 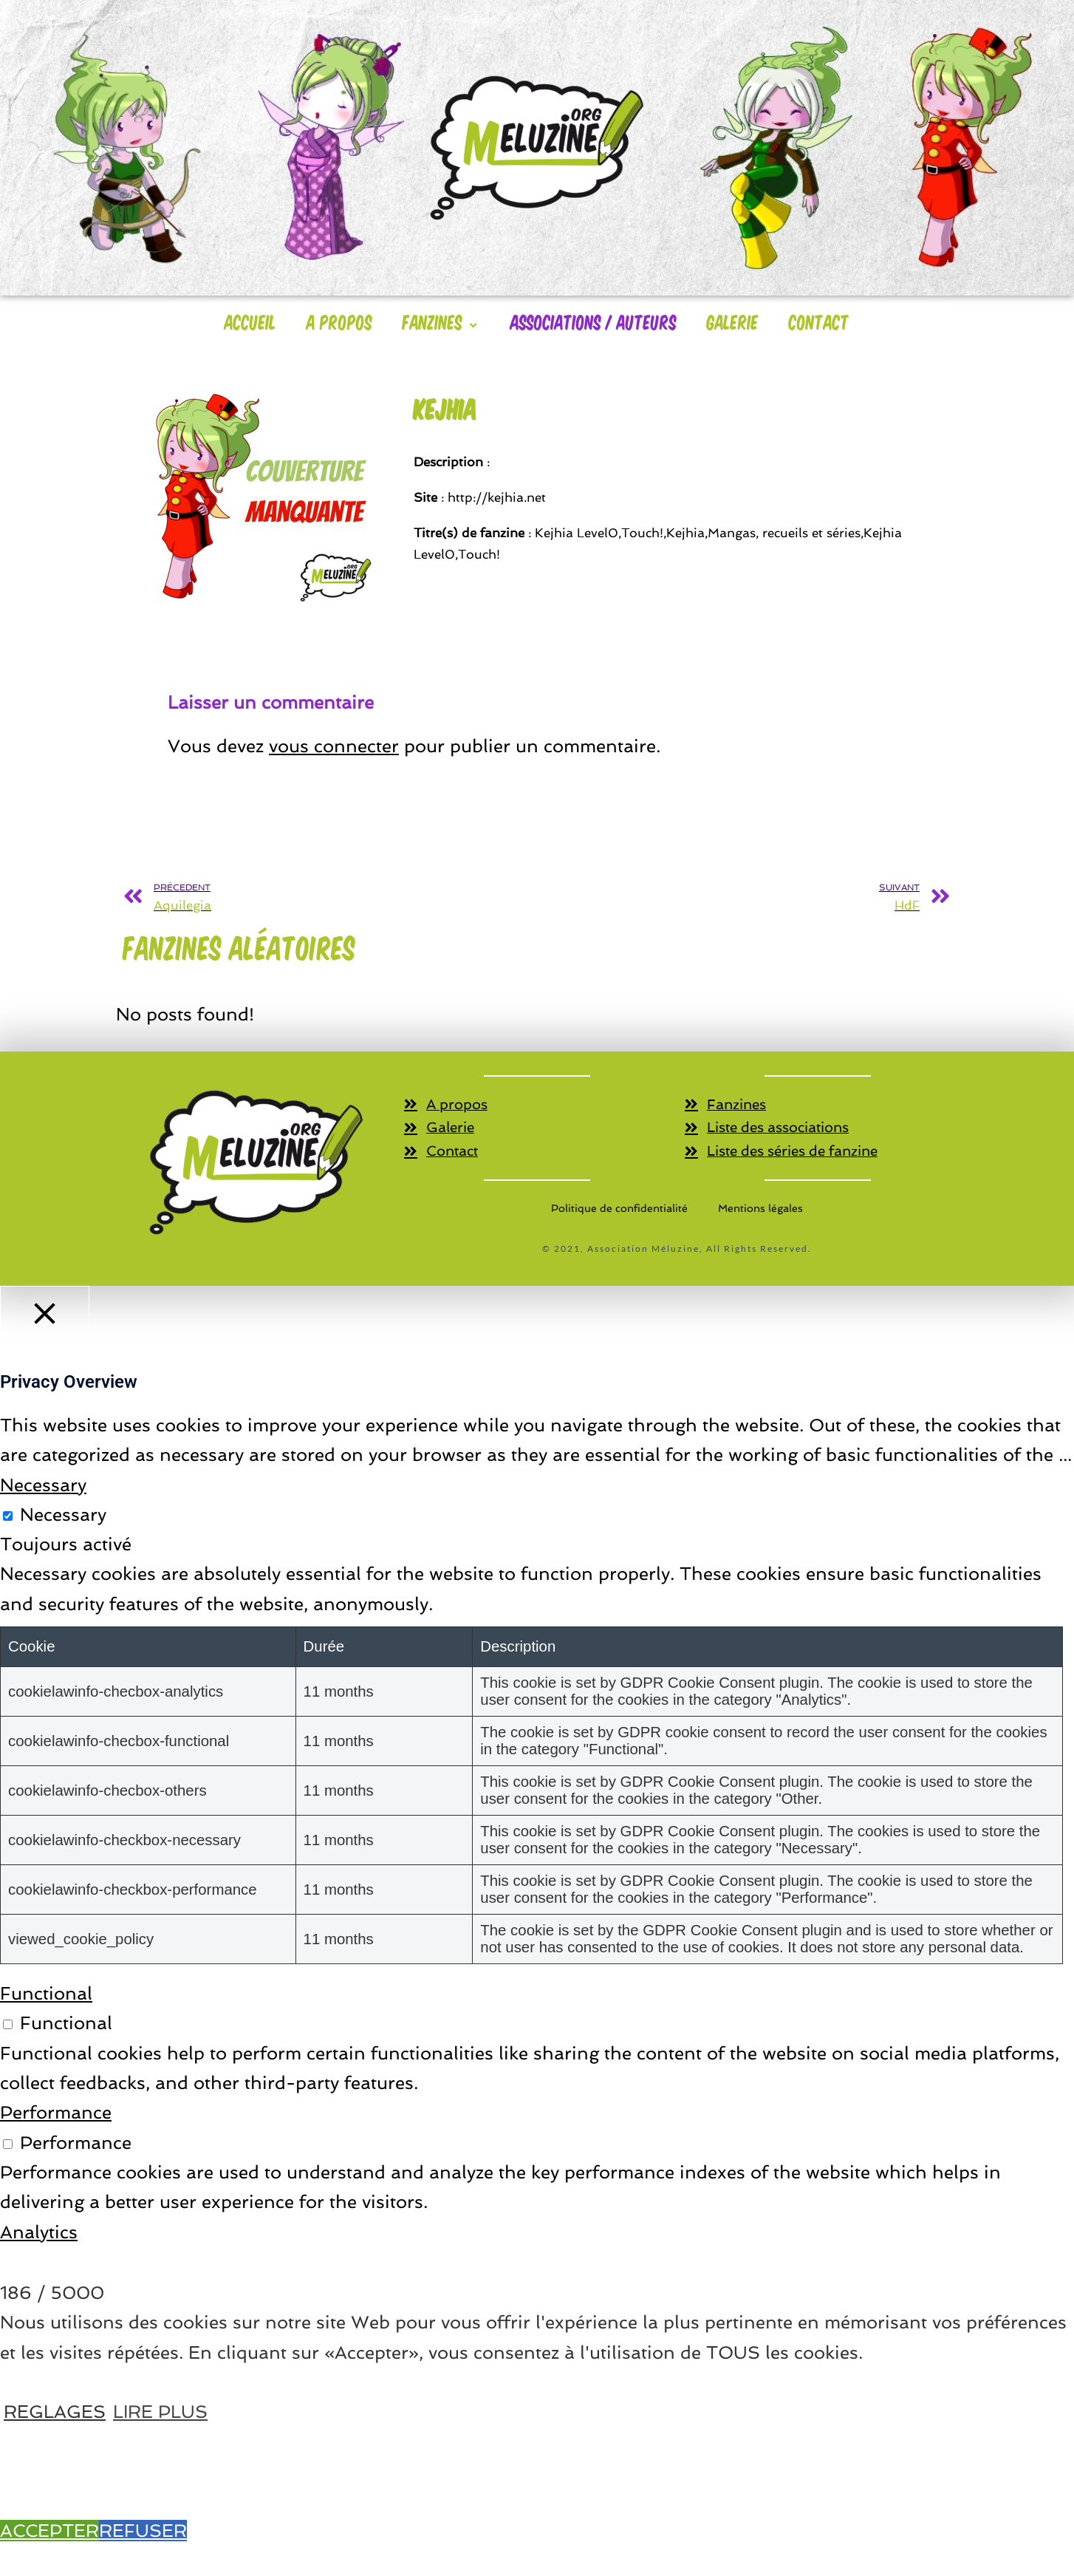 I want to click on Performance [button], so click(x=56, y=2113).